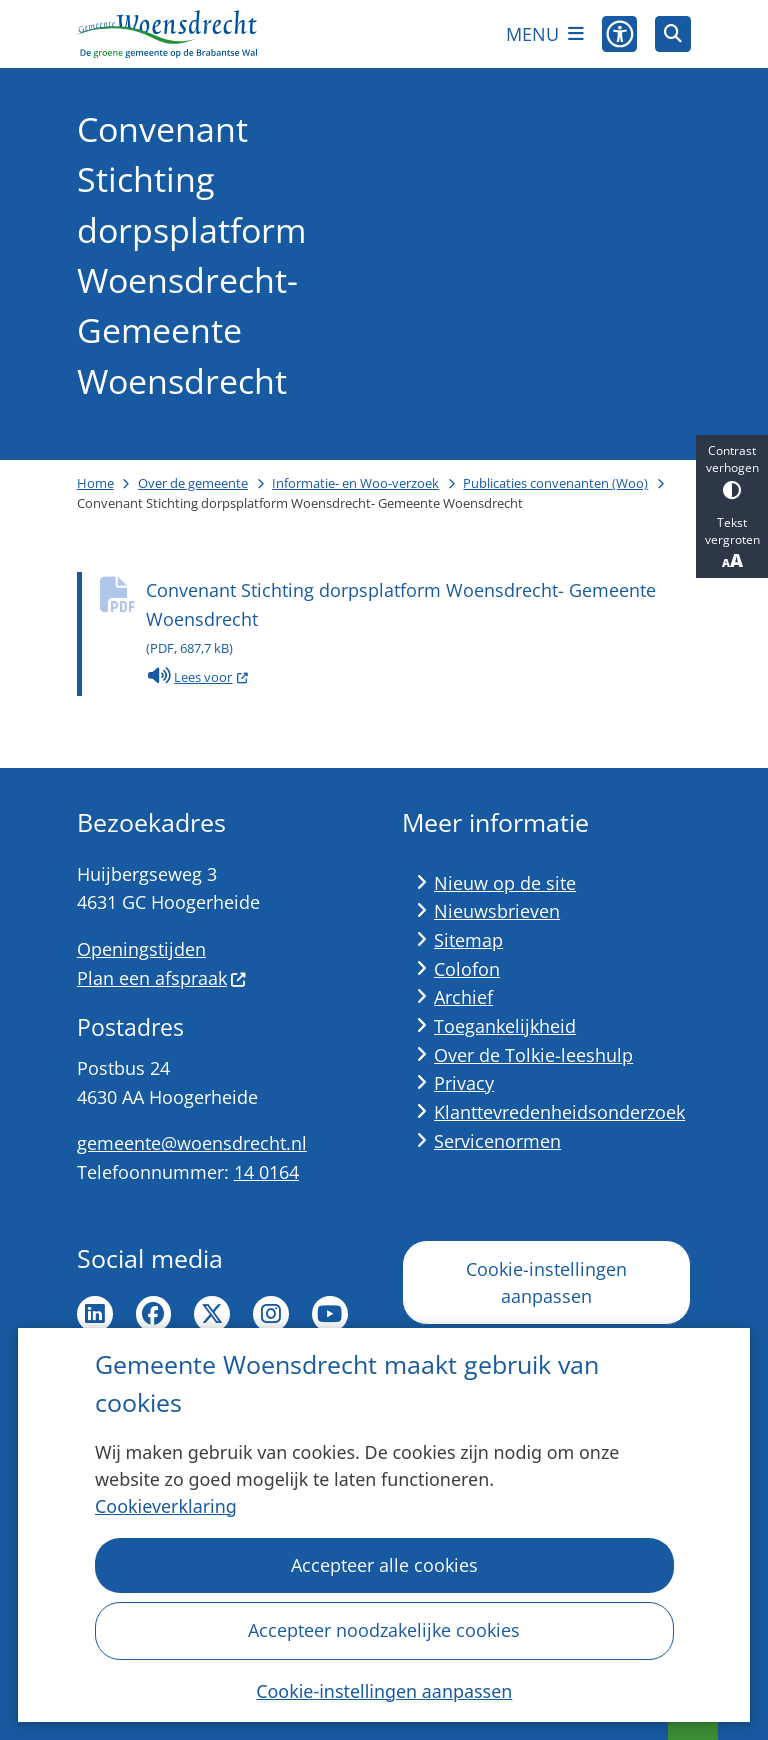  What do you see at coordinates (192, 1143) in the screenshot?
I see `gemeente@woensdrecht.nl` at bounding box center [192, 1143].